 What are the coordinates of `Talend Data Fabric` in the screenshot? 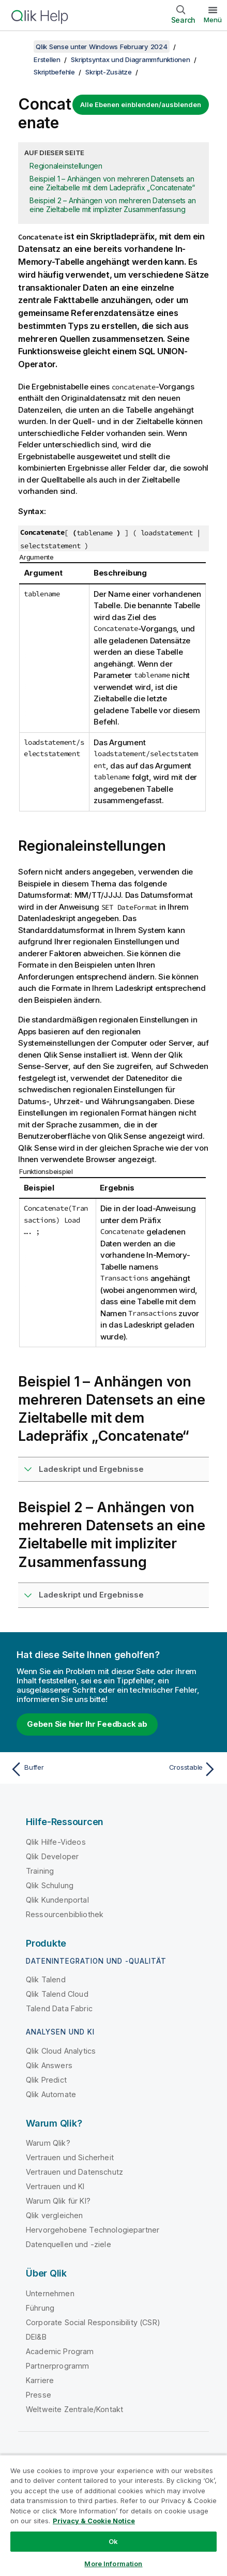 It's located at (59, 2008).